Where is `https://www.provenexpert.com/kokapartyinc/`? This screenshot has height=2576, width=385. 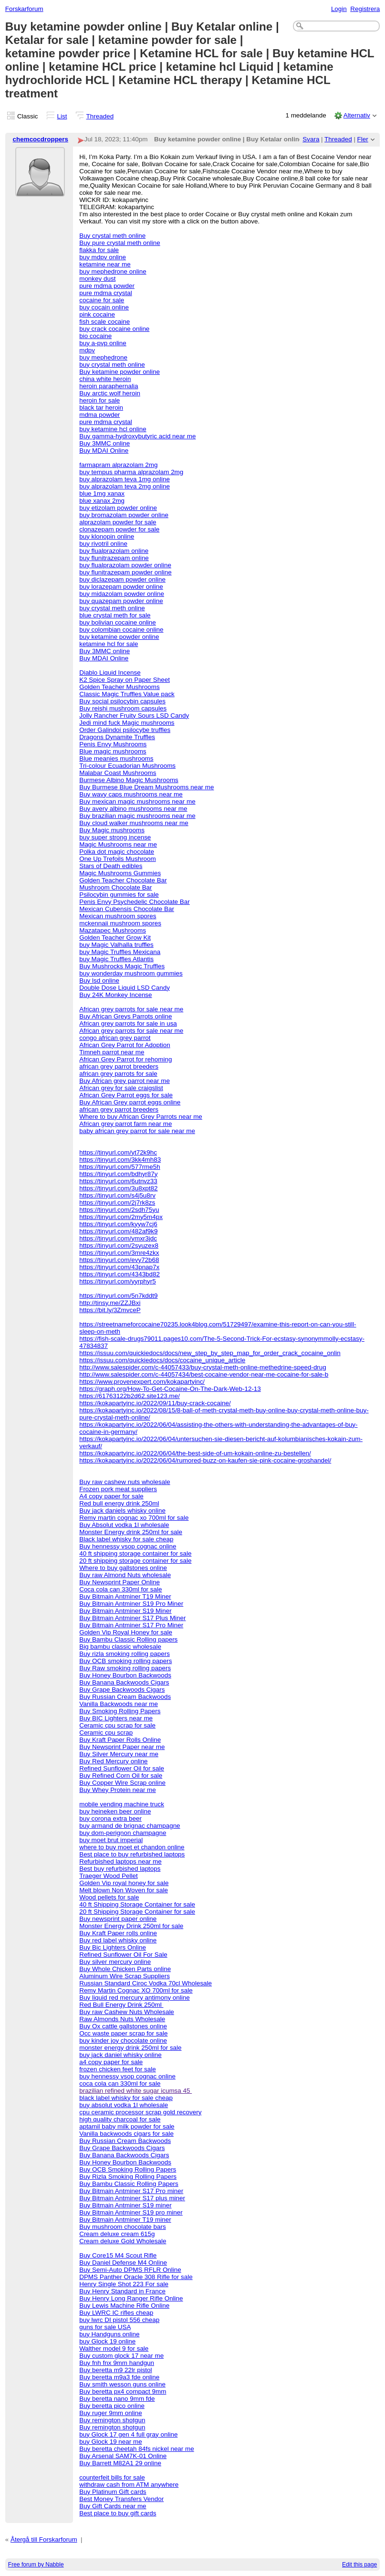
https://www.provenexpert.com/kokapartyinc/ is located at coordinates (142, 1381).